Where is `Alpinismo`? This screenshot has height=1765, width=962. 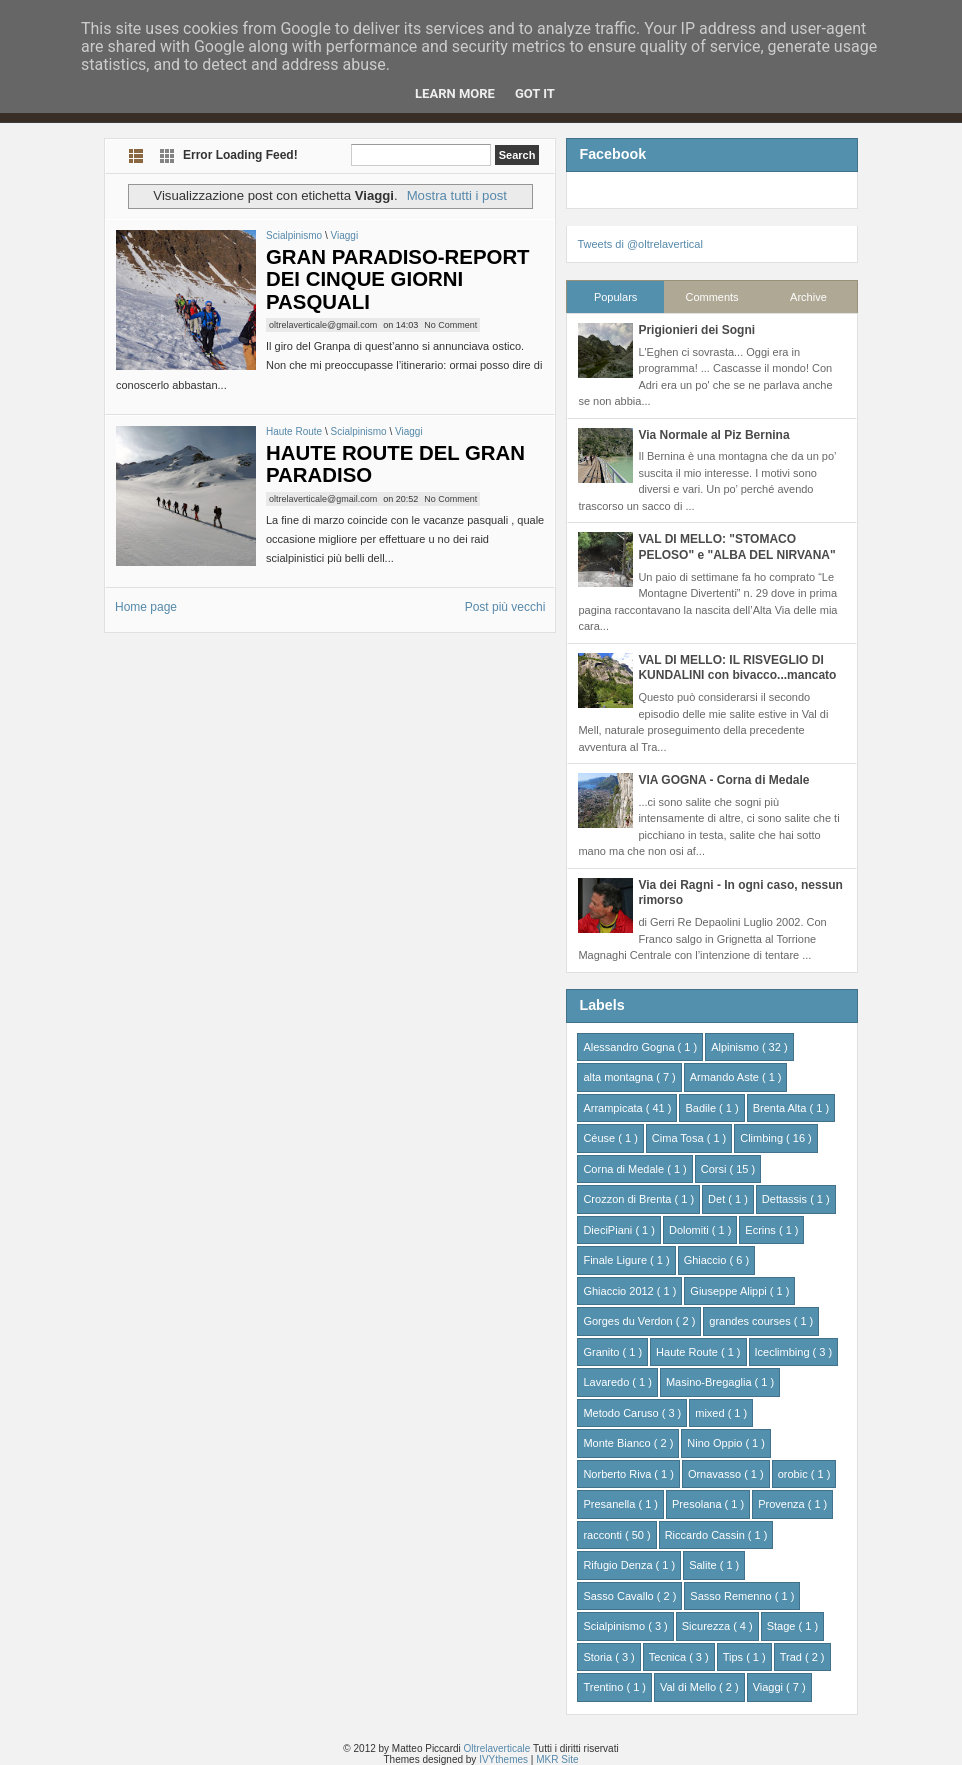 Alpinismo is located at coordinates (736, 1047).